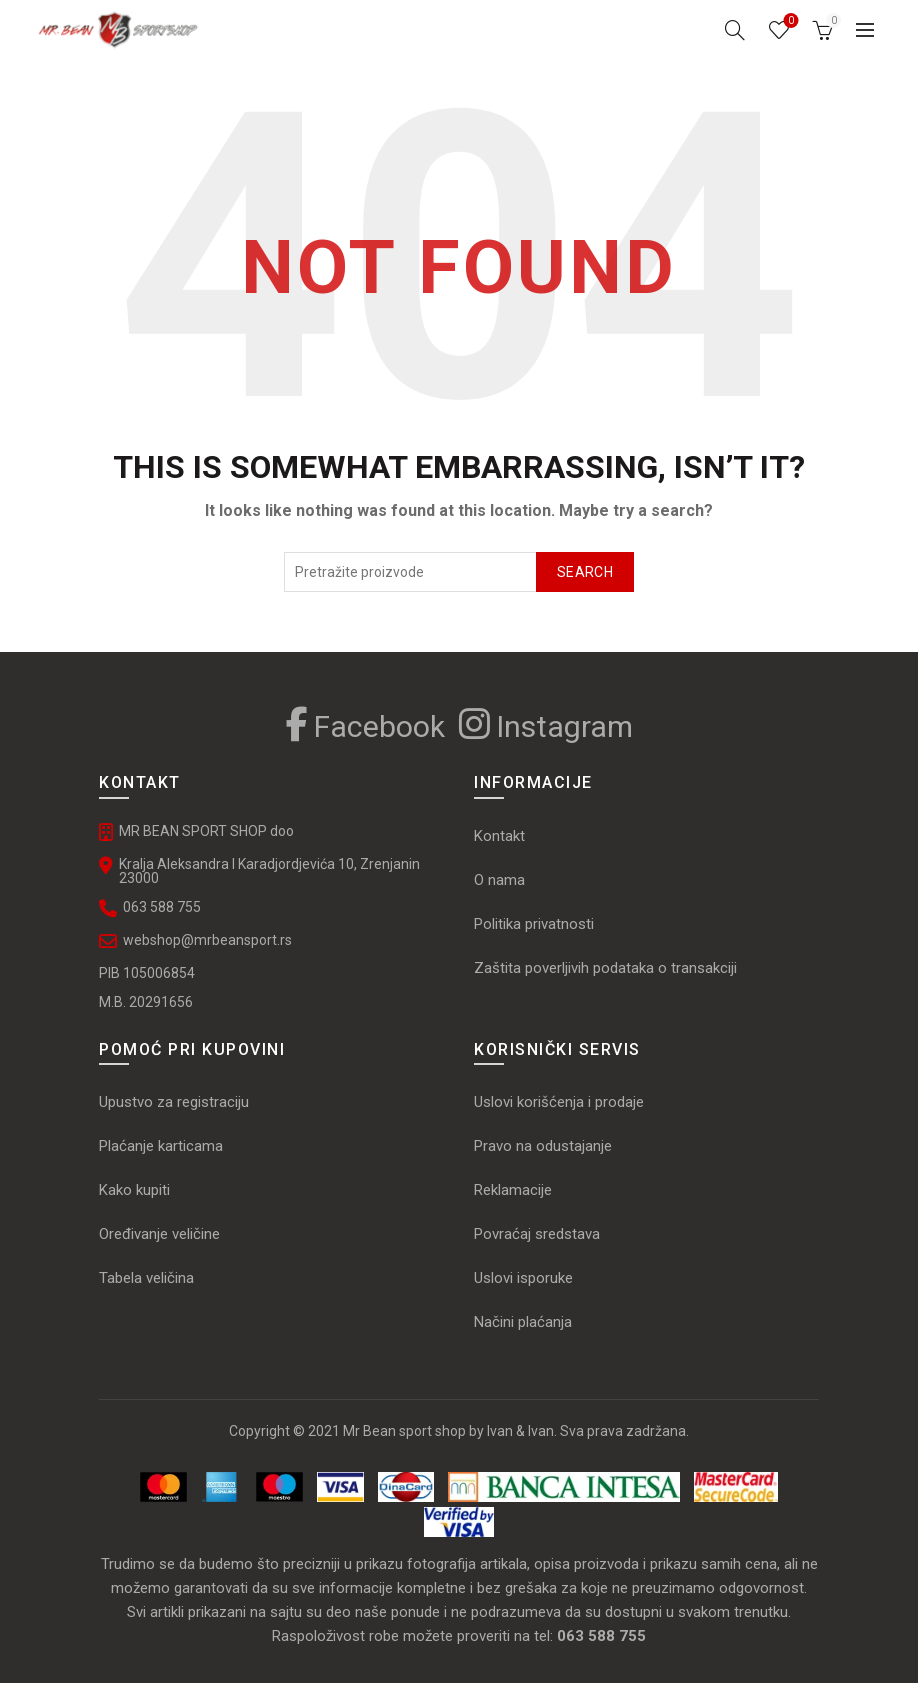 This screenshot has width=918, height=1683. I want to click on Politika privatnosti, so click(534, 924).